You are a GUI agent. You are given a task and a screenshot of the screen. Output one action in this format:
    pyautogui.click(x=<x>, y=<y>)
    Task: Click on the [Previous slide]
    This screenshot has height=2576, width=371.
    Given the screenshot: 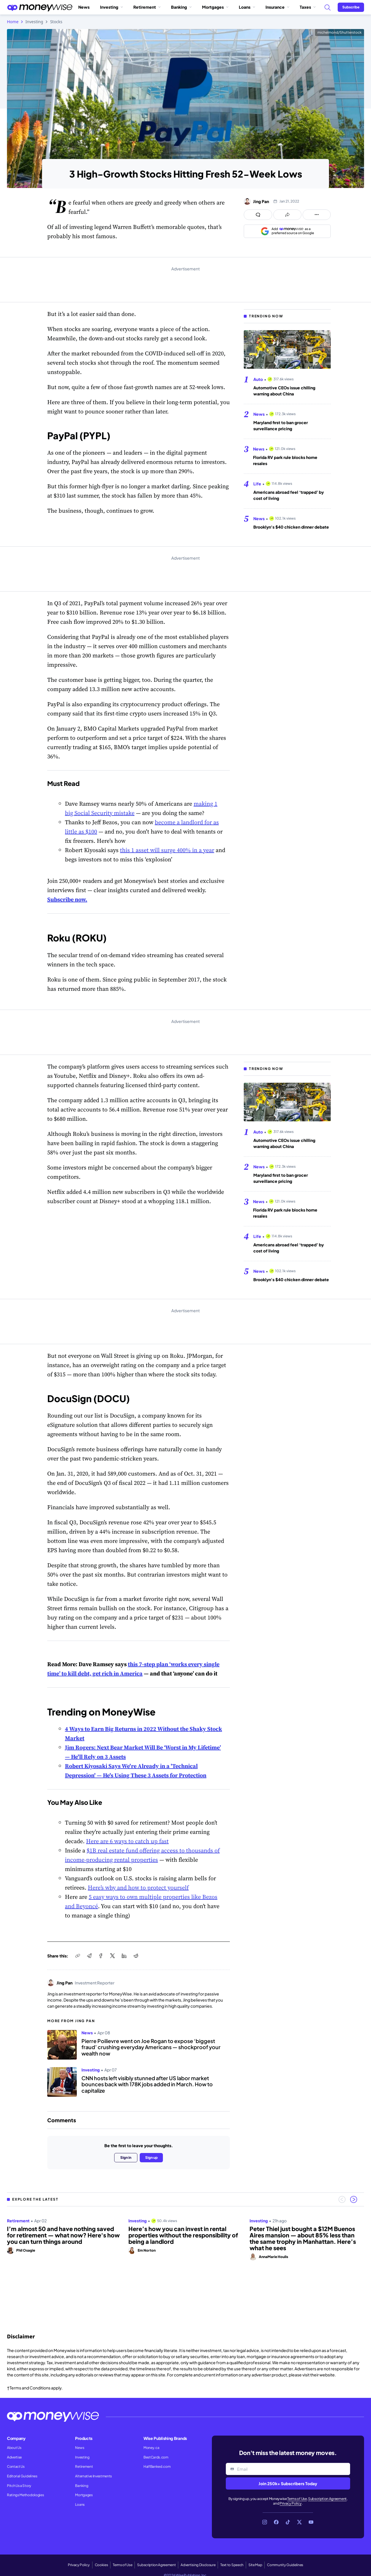 What is the action you would take?
    pyautogui.click(x=342, y=2199)
    